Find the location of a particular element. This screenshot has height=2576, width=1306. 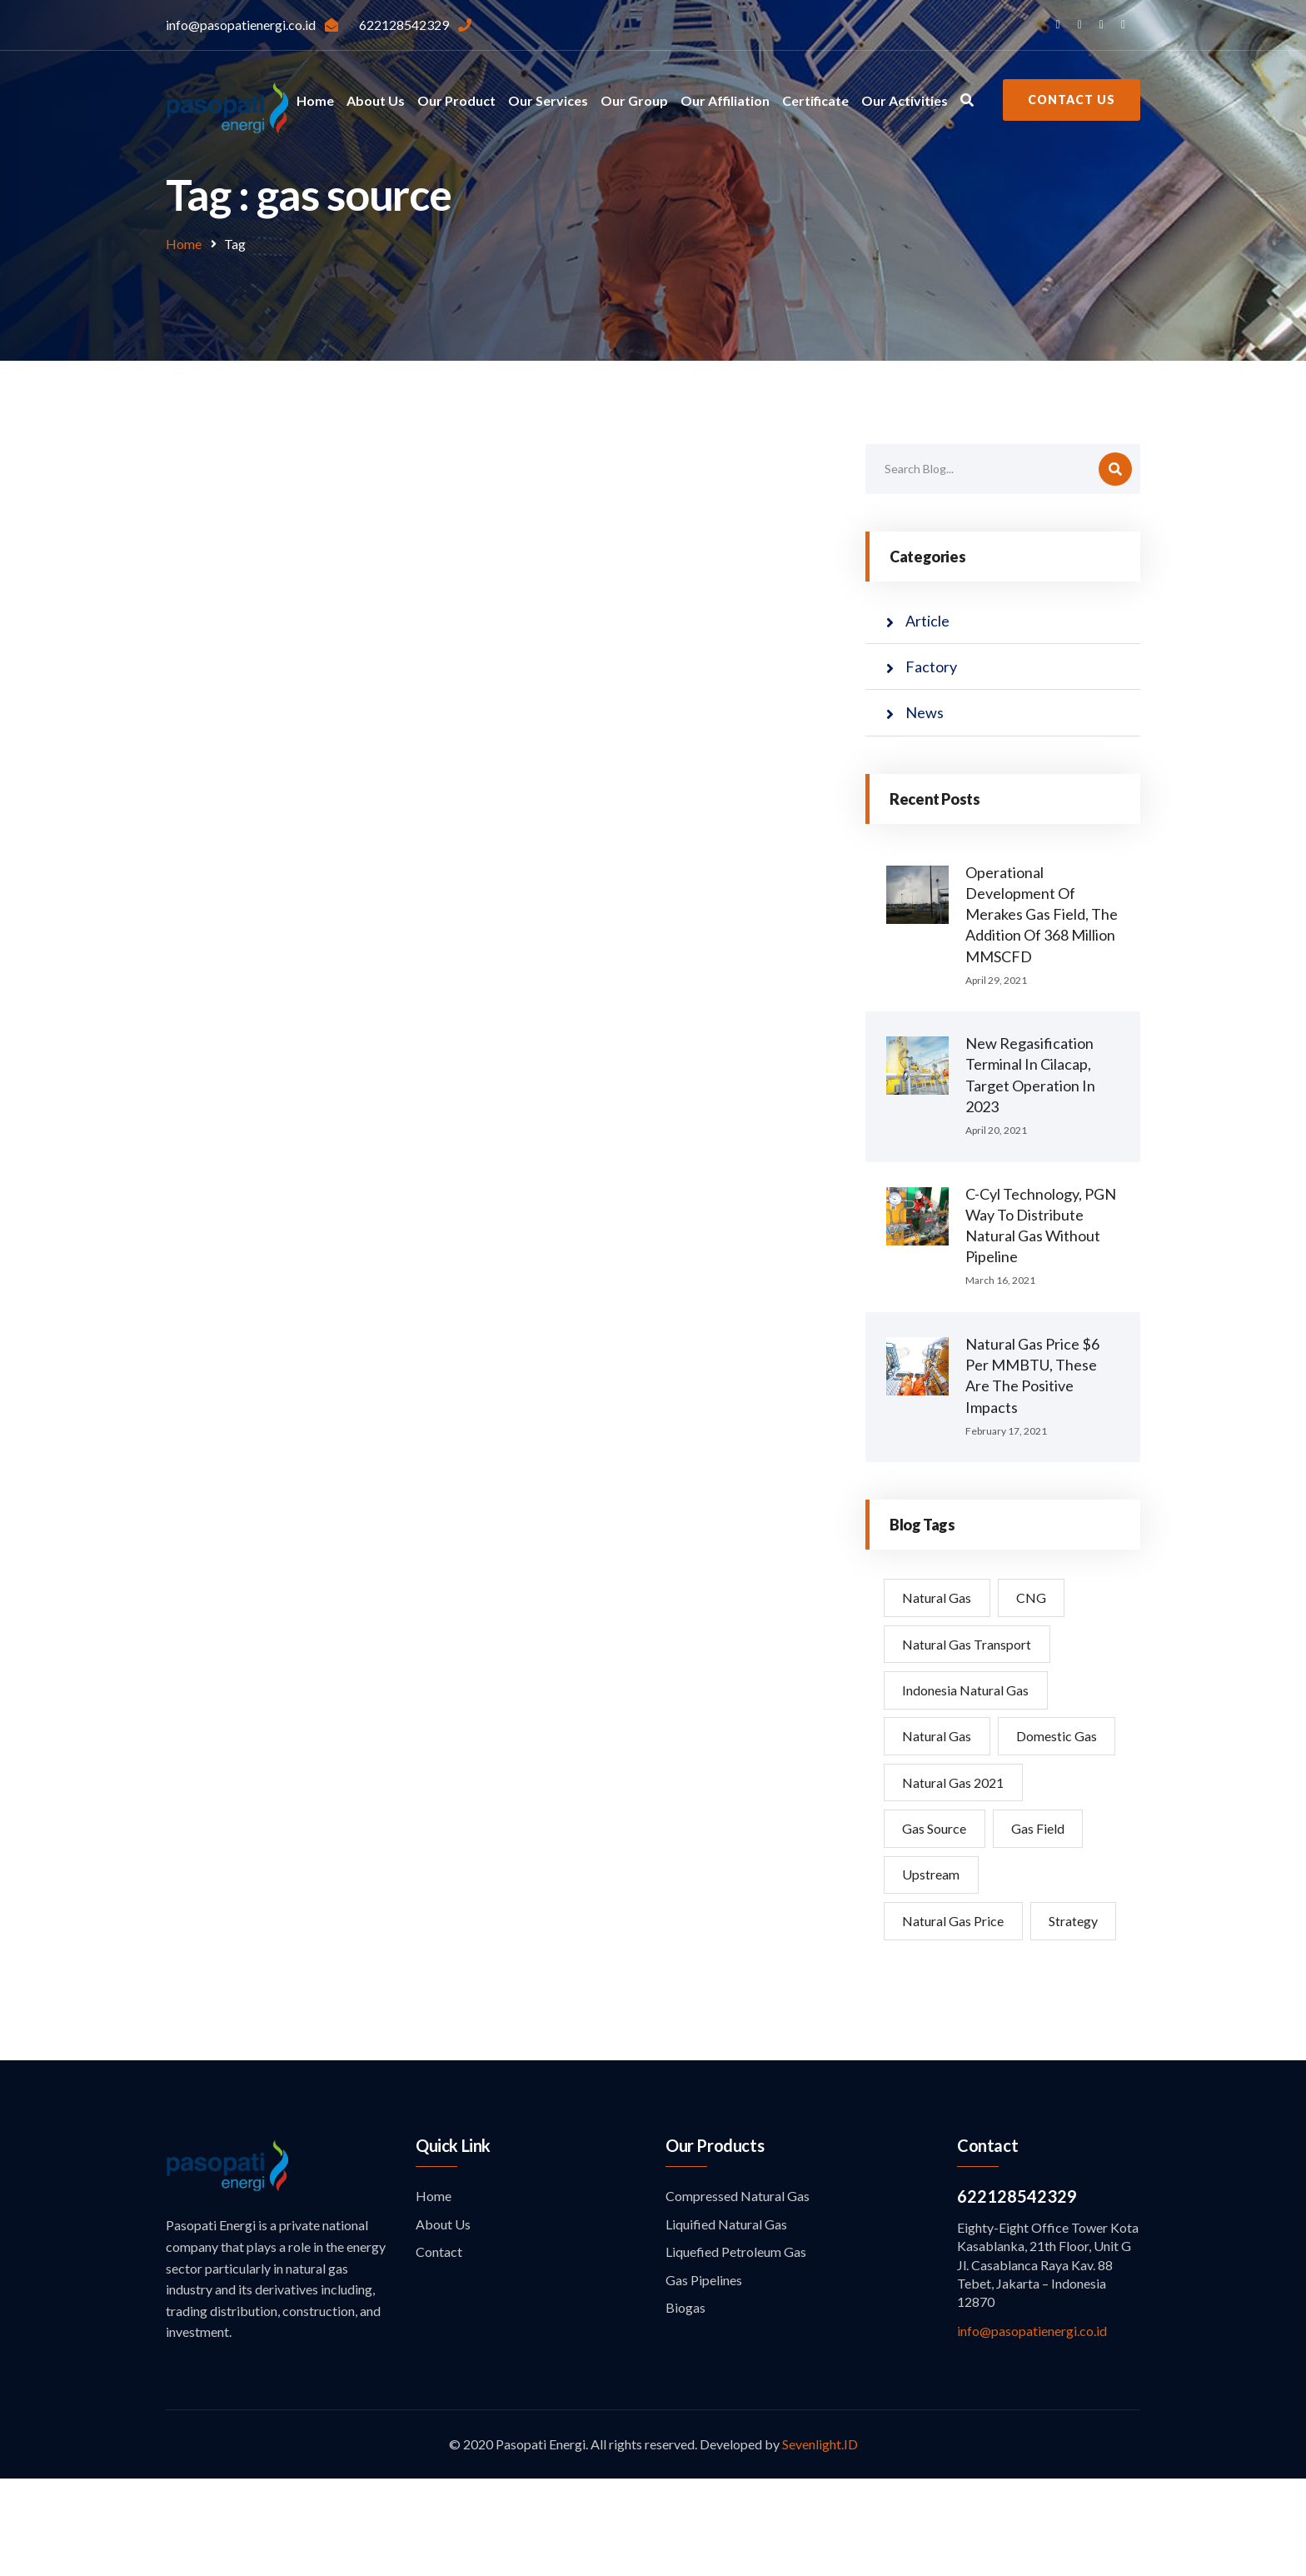

Our Product is located at coordinates (456, 100).